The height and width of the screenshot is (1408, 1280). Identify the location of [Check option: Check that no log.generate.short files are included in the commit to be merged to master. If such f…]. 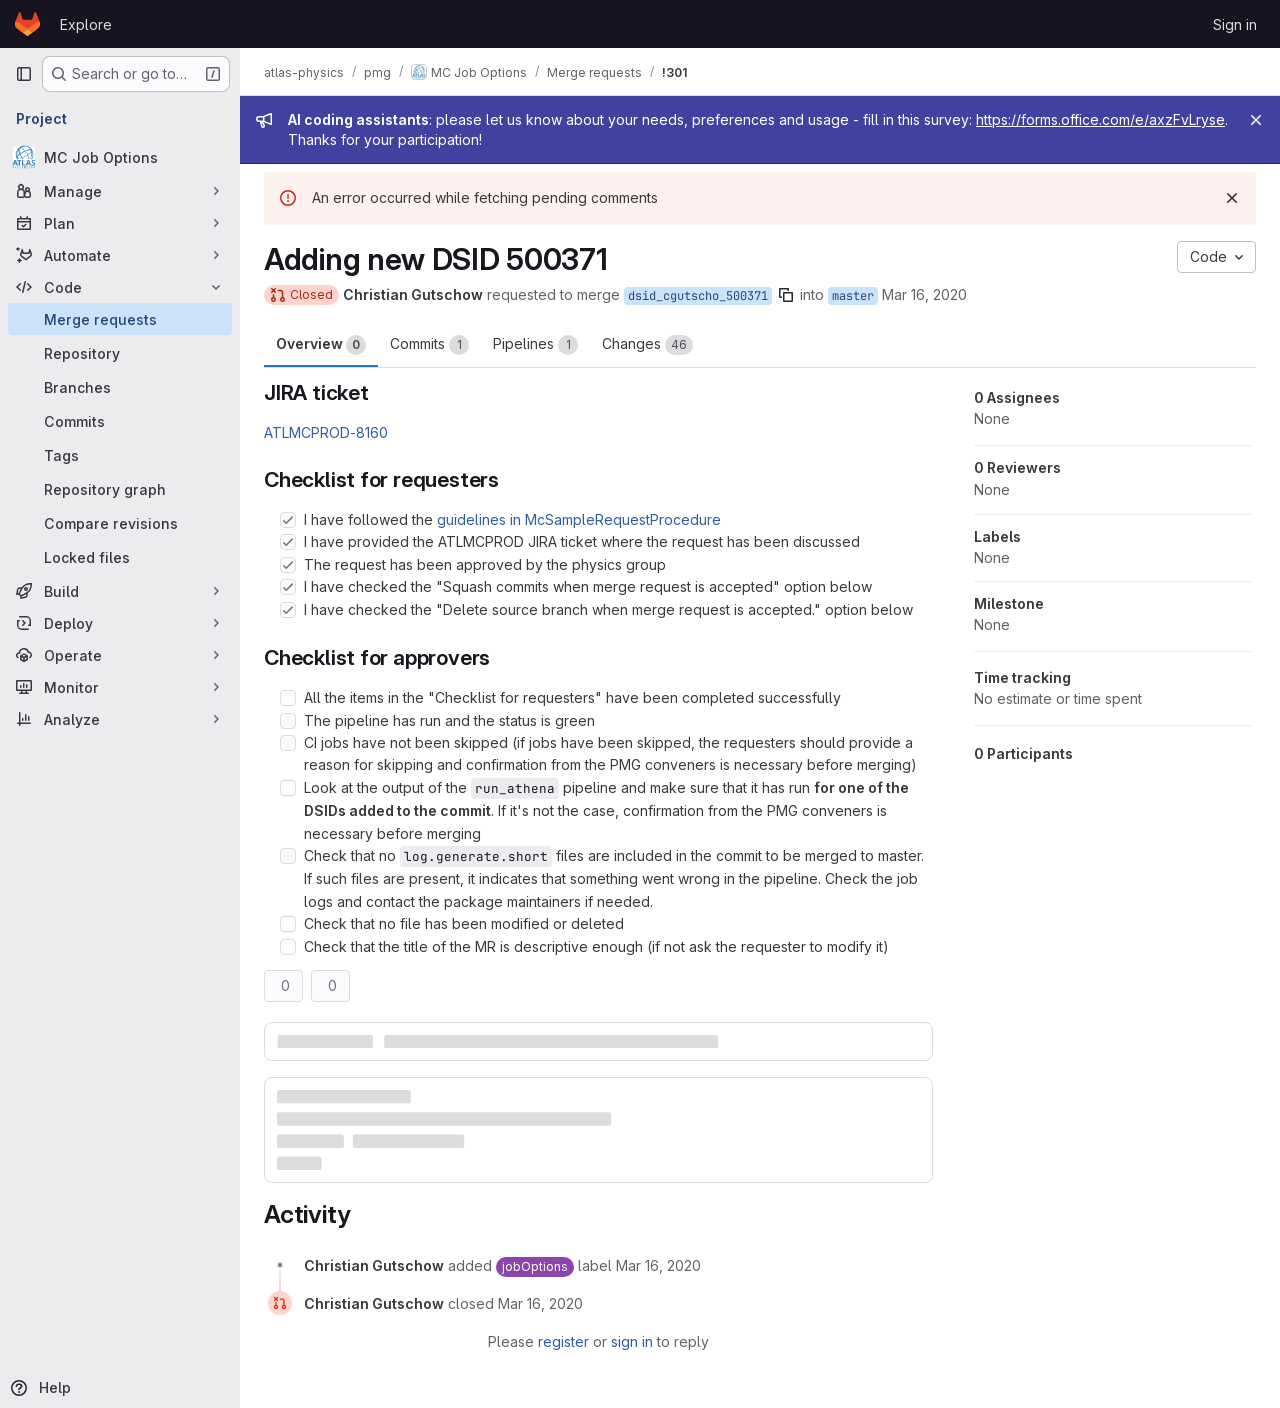
(288, 856).